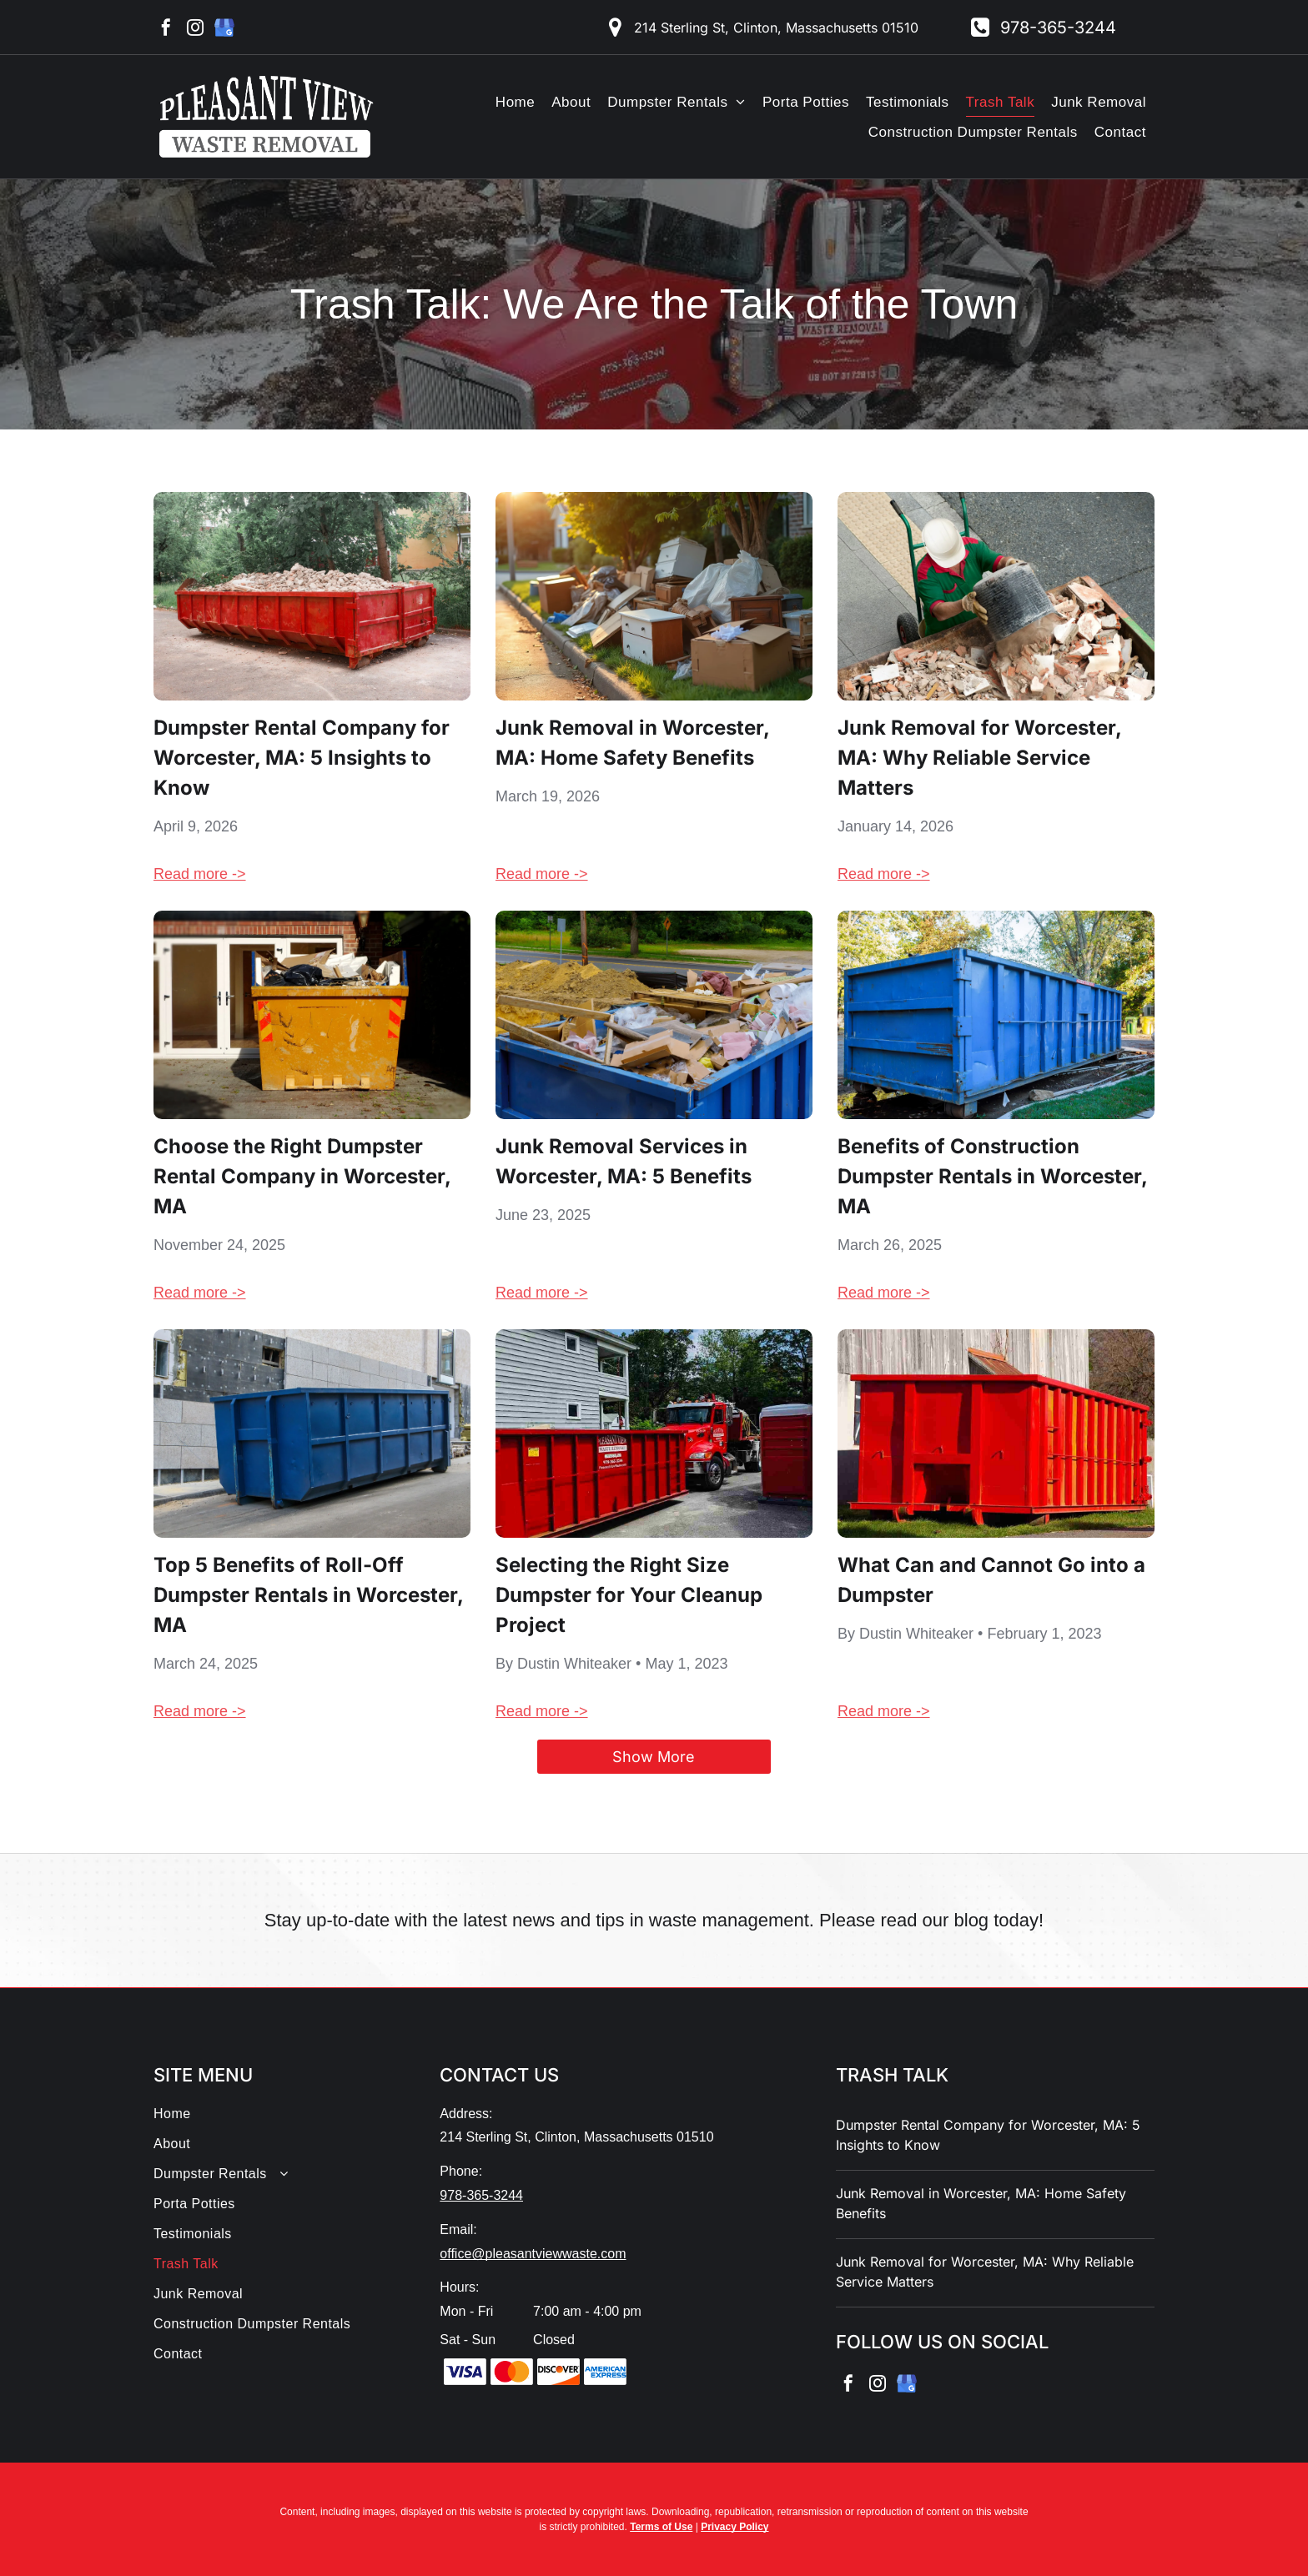  What do you see at coordinates (301, 758) in the screenshot?
I see `Dumpster Rental Company for Worcester, MA: 5 Insights to Know` at bounding box center [301, 758].